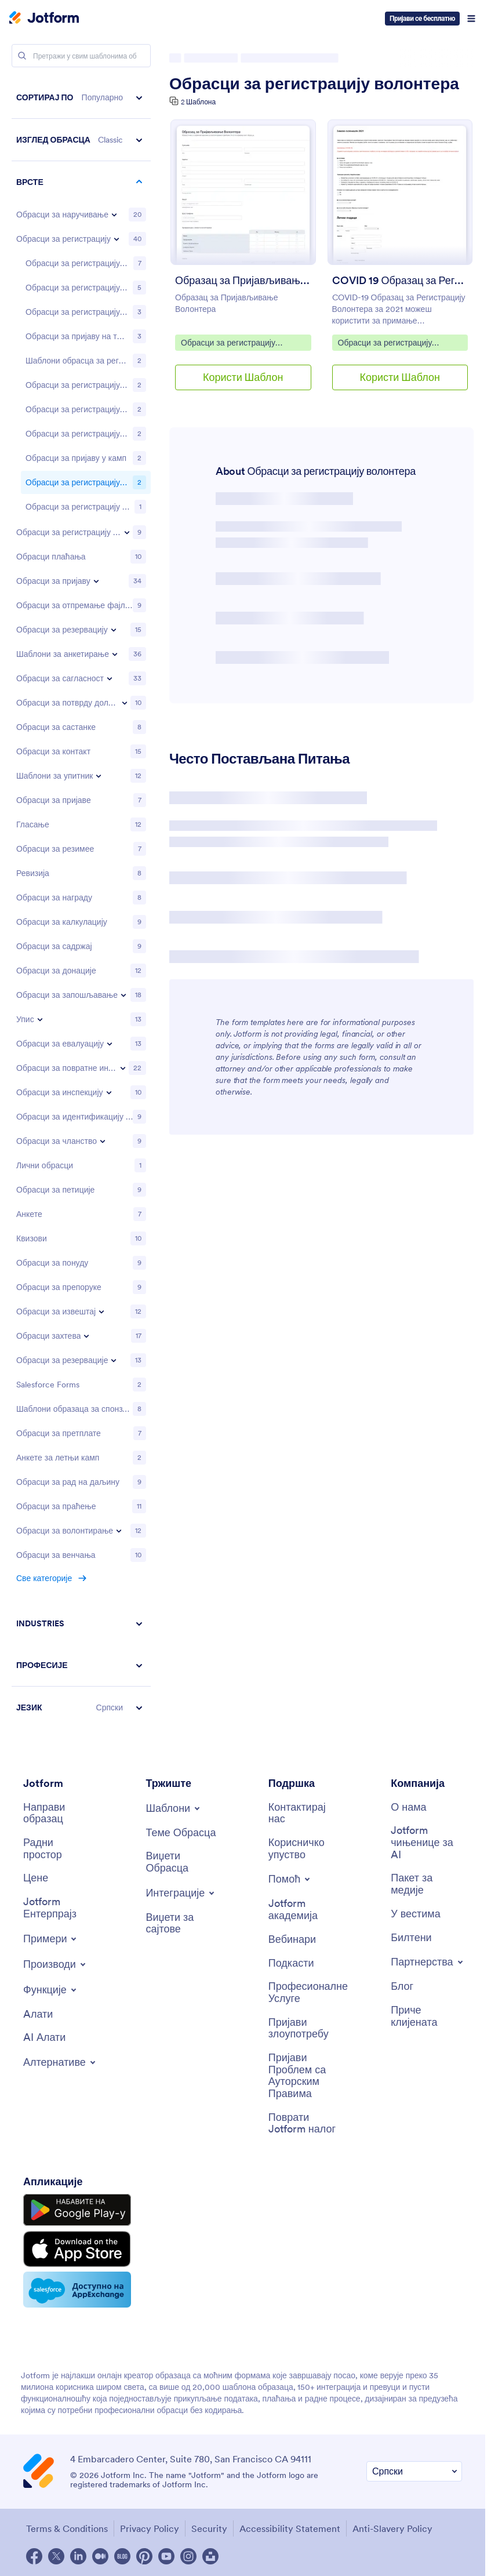 This screenshot has height=2576, width=491. I want to click on [Recover Jotform Account], so click(304, 2123).